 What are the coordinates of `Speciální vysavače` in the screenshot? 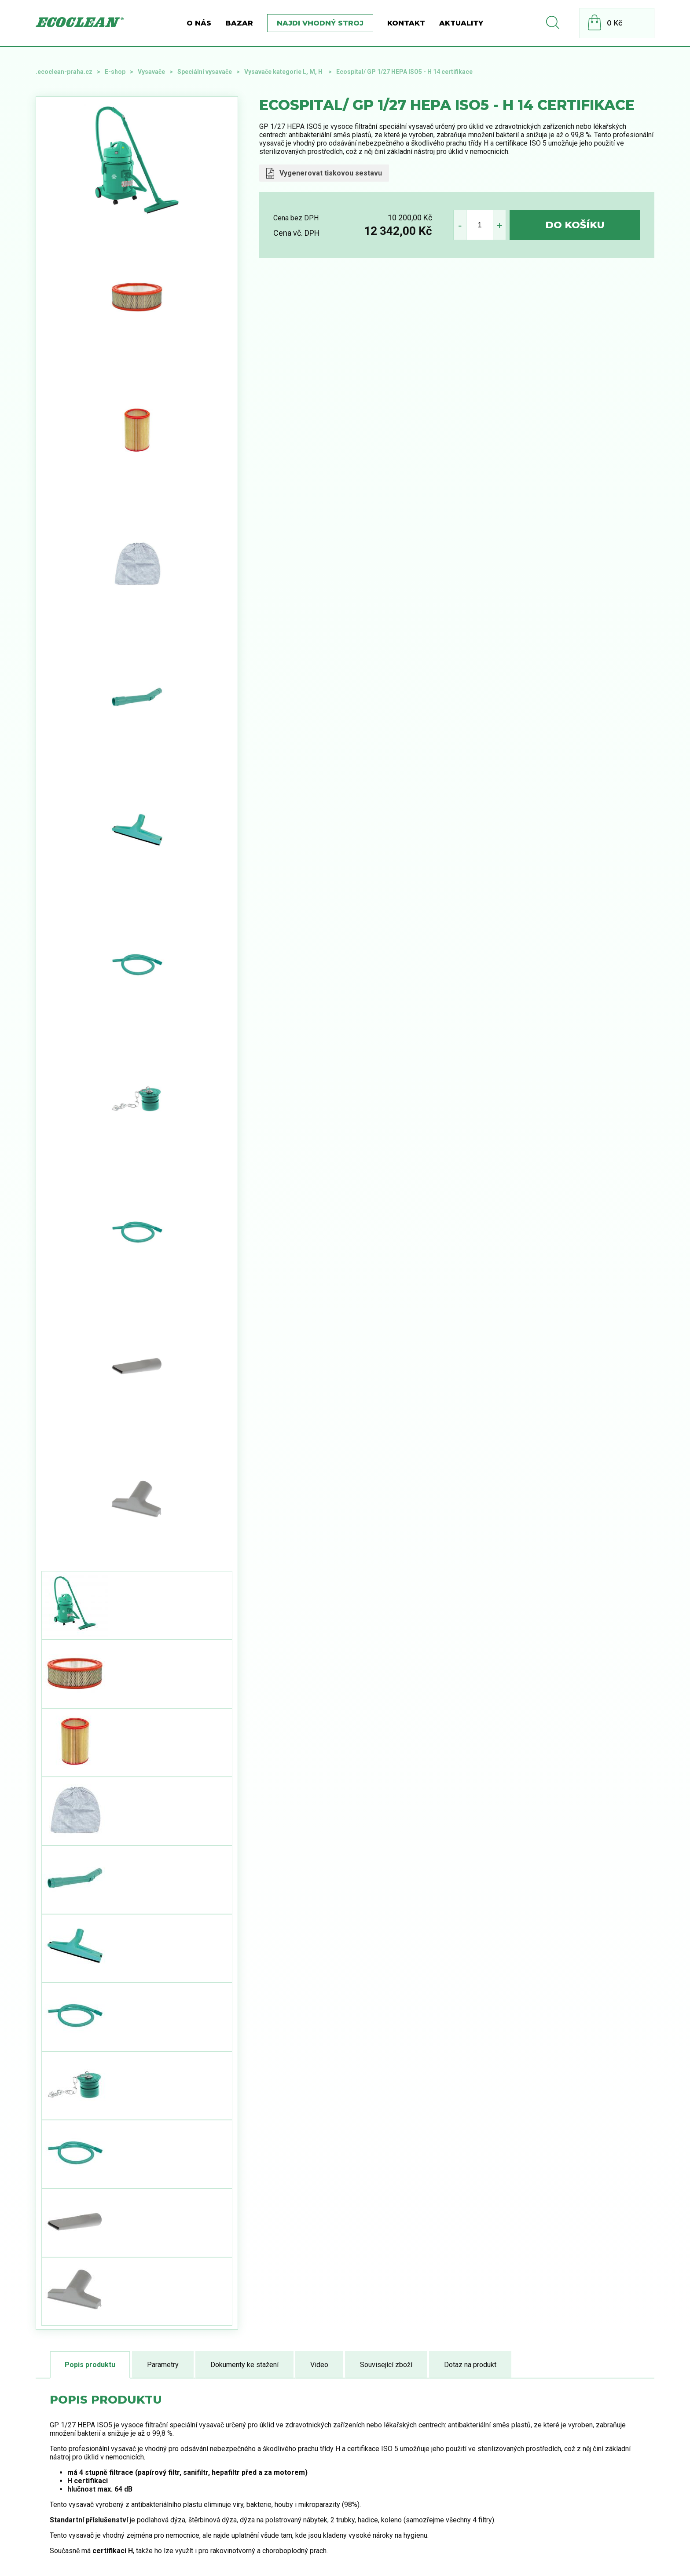 It's located at (204, 71).